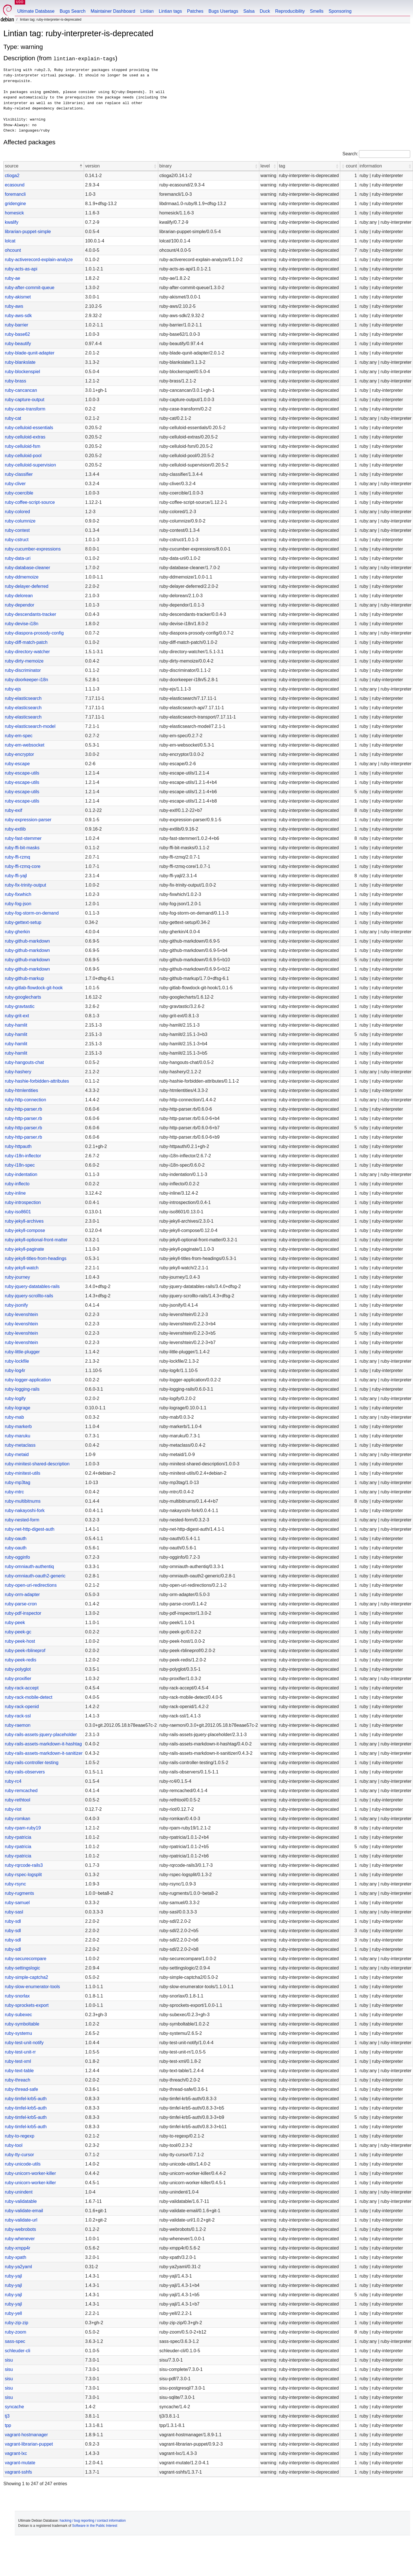 This screenshot has height=2576, width=413. I want to click on ruby-to-regexp, so click(19, 2136).